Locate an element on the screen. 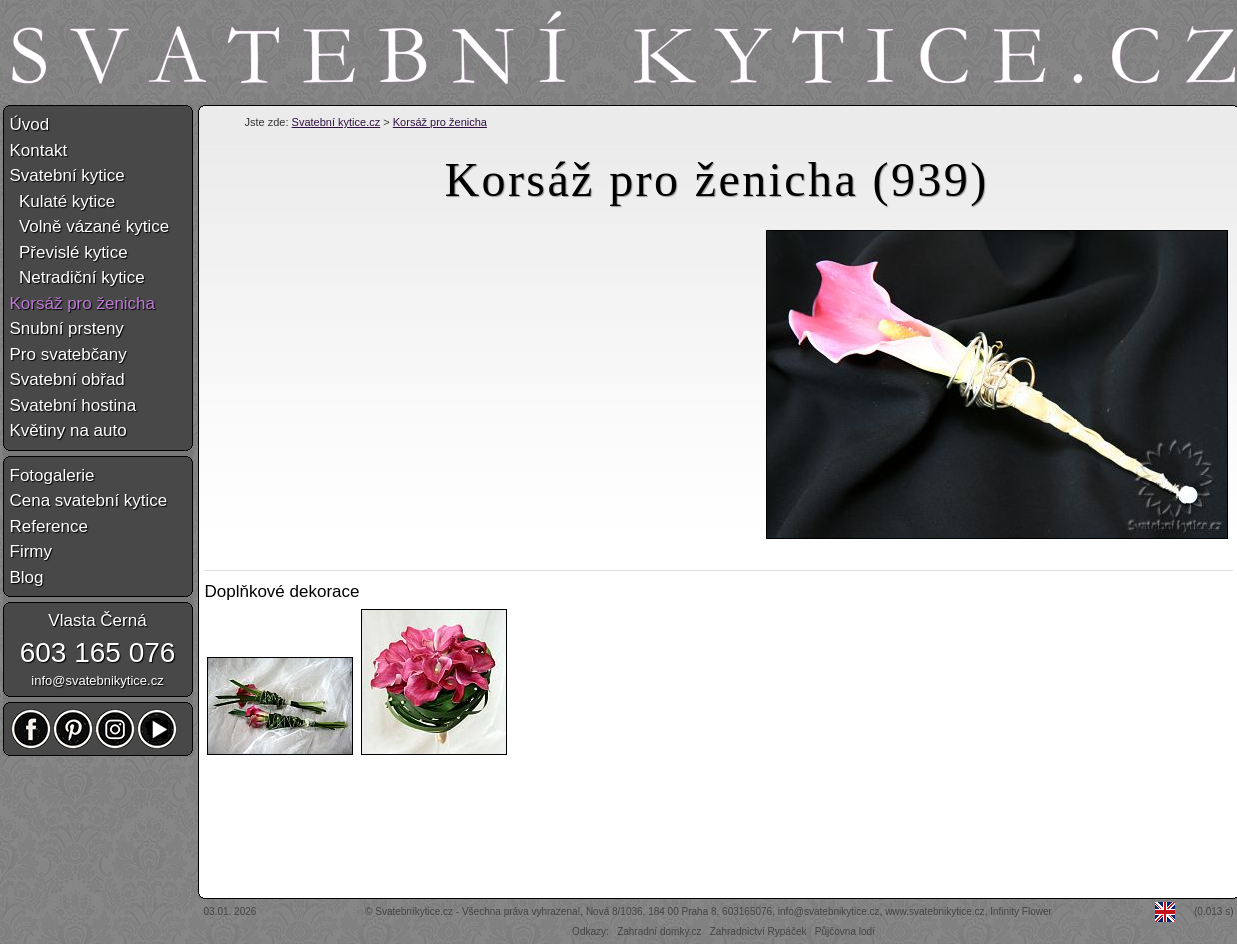  Svatební hostina is located at coordinates (73, 405).